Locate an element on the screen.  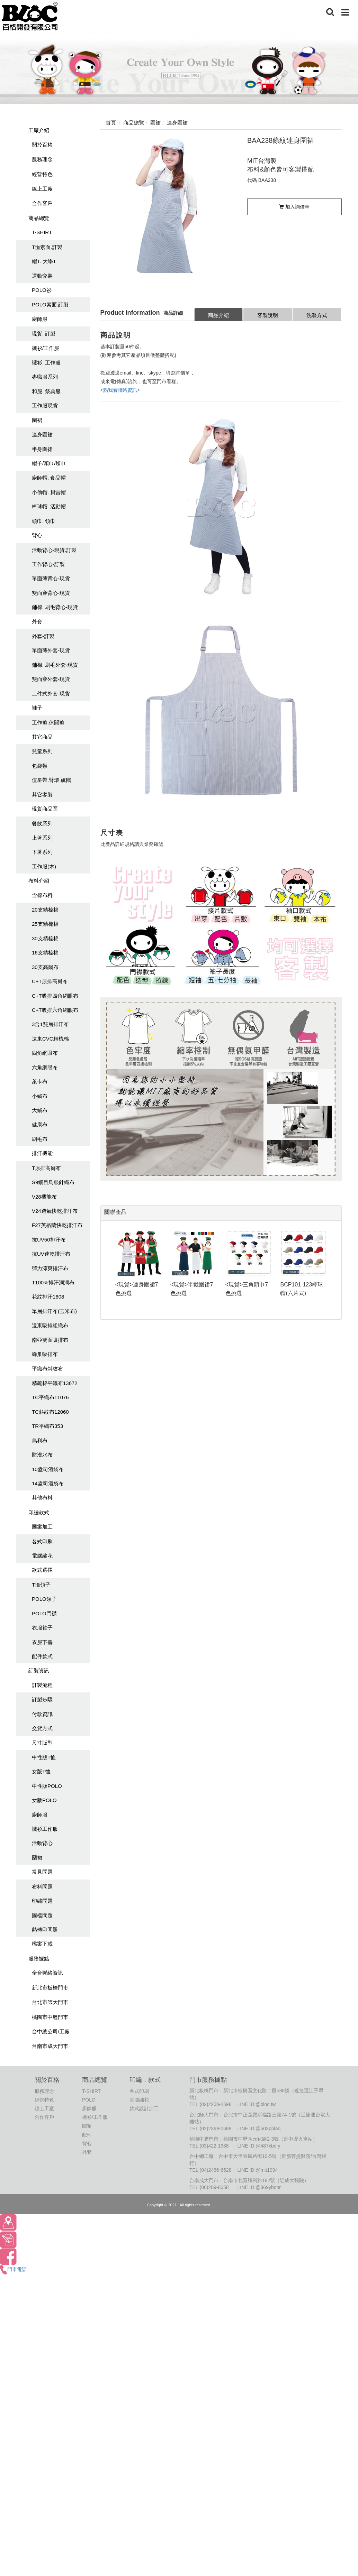
其他布料 is located at coordinates (42, 1498).